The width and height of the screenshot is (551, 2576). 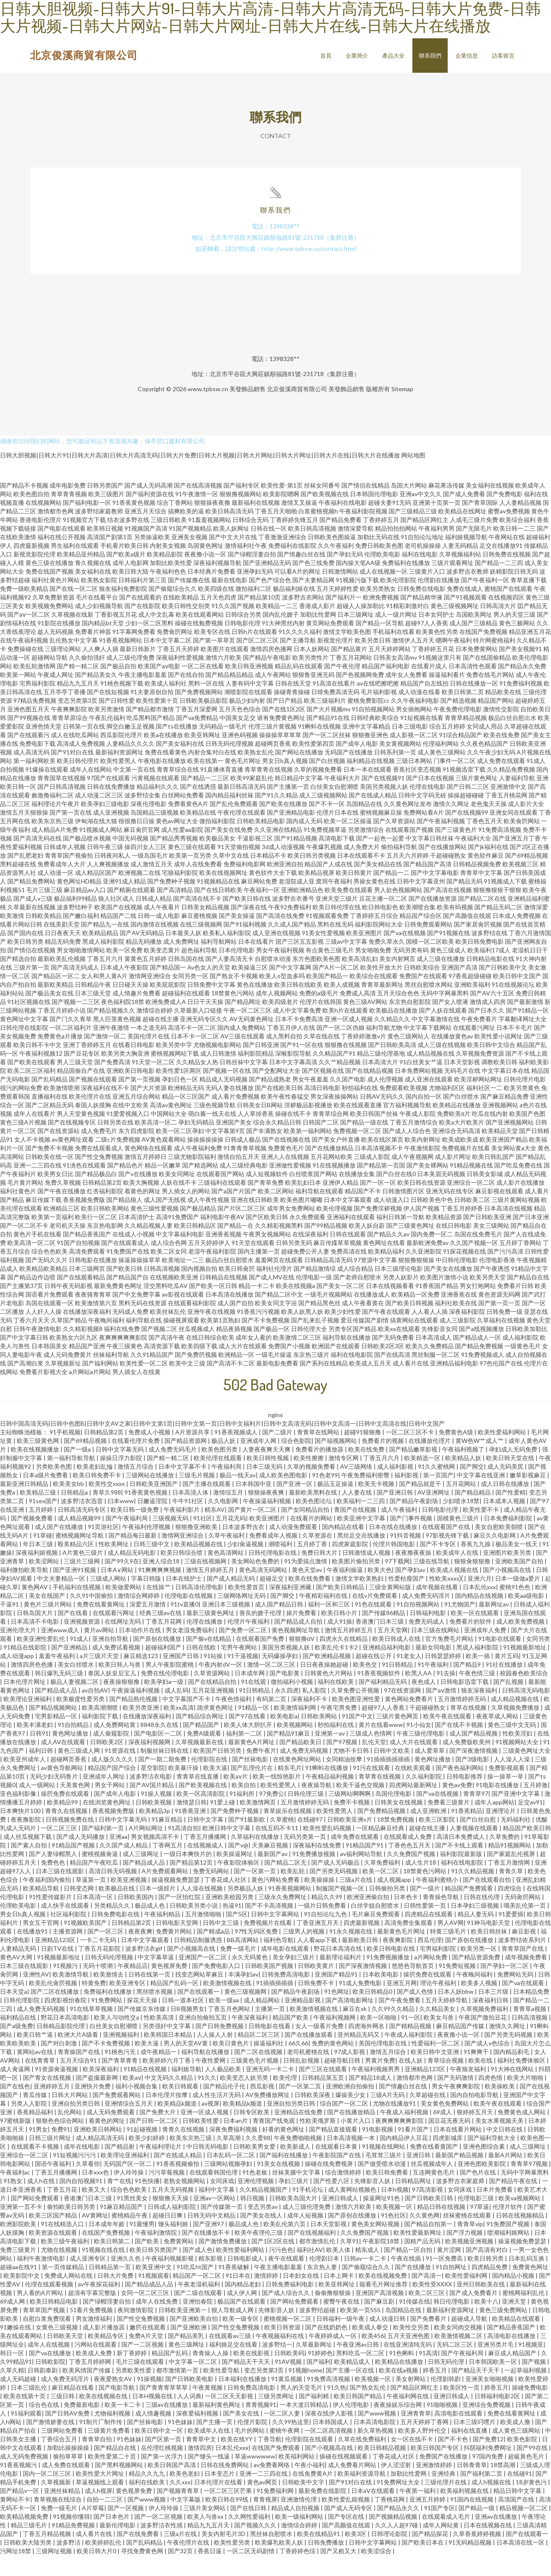 What do you see at coordinates (49, 1099) in the screenshot?
I see `国产乱码精品` at bounding box center [49, 1099].